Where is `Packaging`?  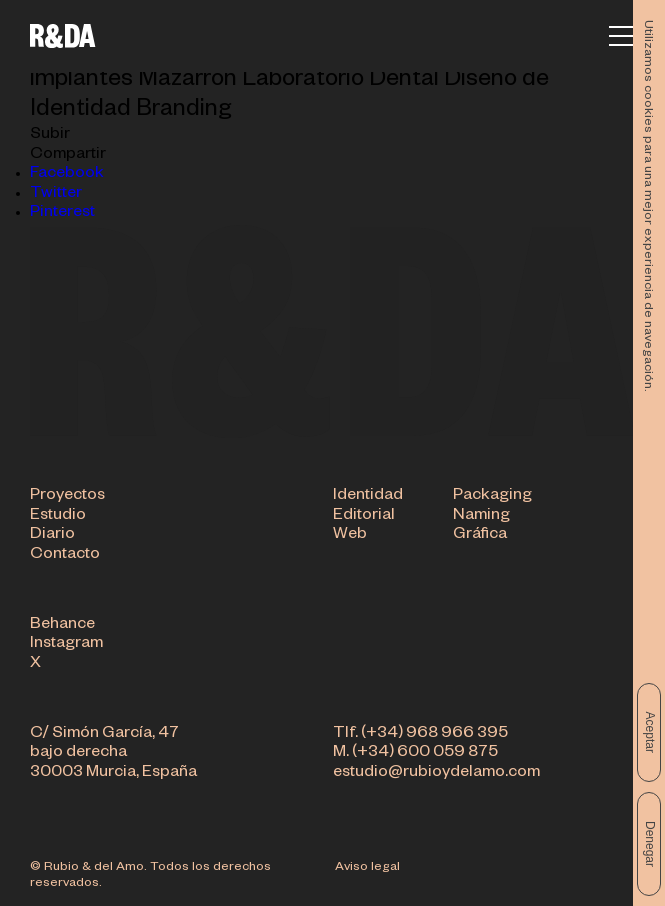
Packaging is located at coordinates (492, 497).